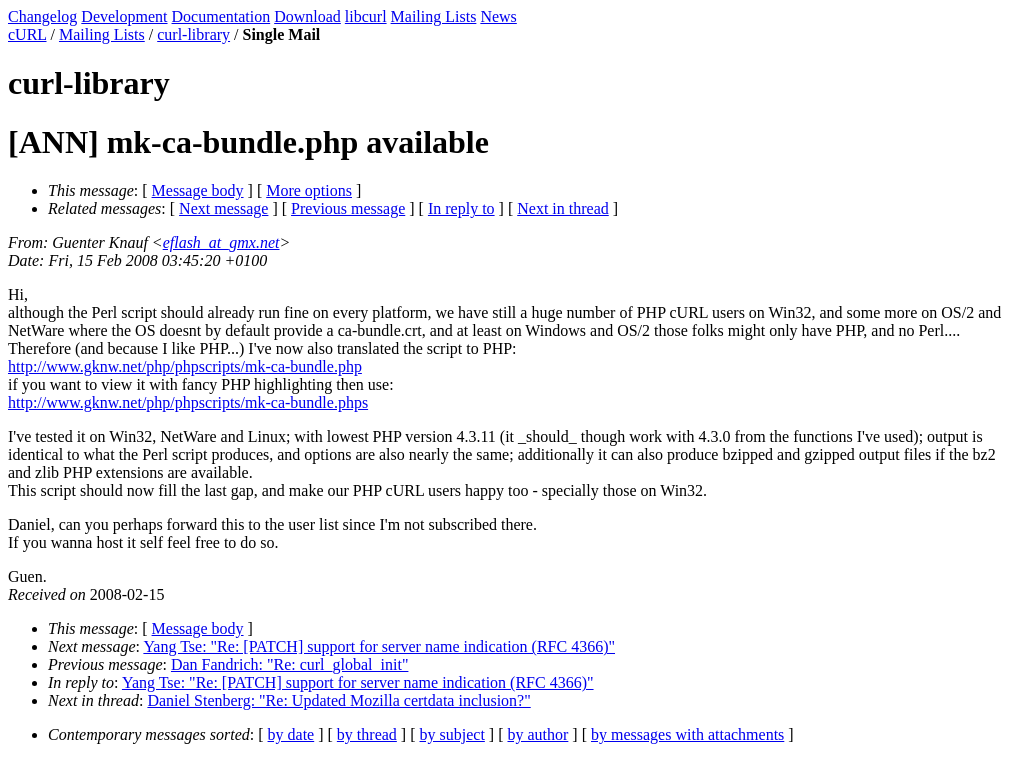  Describe the element at coordinates (434, 16) in the screenshot. I see `Mailing Lists` at that location.